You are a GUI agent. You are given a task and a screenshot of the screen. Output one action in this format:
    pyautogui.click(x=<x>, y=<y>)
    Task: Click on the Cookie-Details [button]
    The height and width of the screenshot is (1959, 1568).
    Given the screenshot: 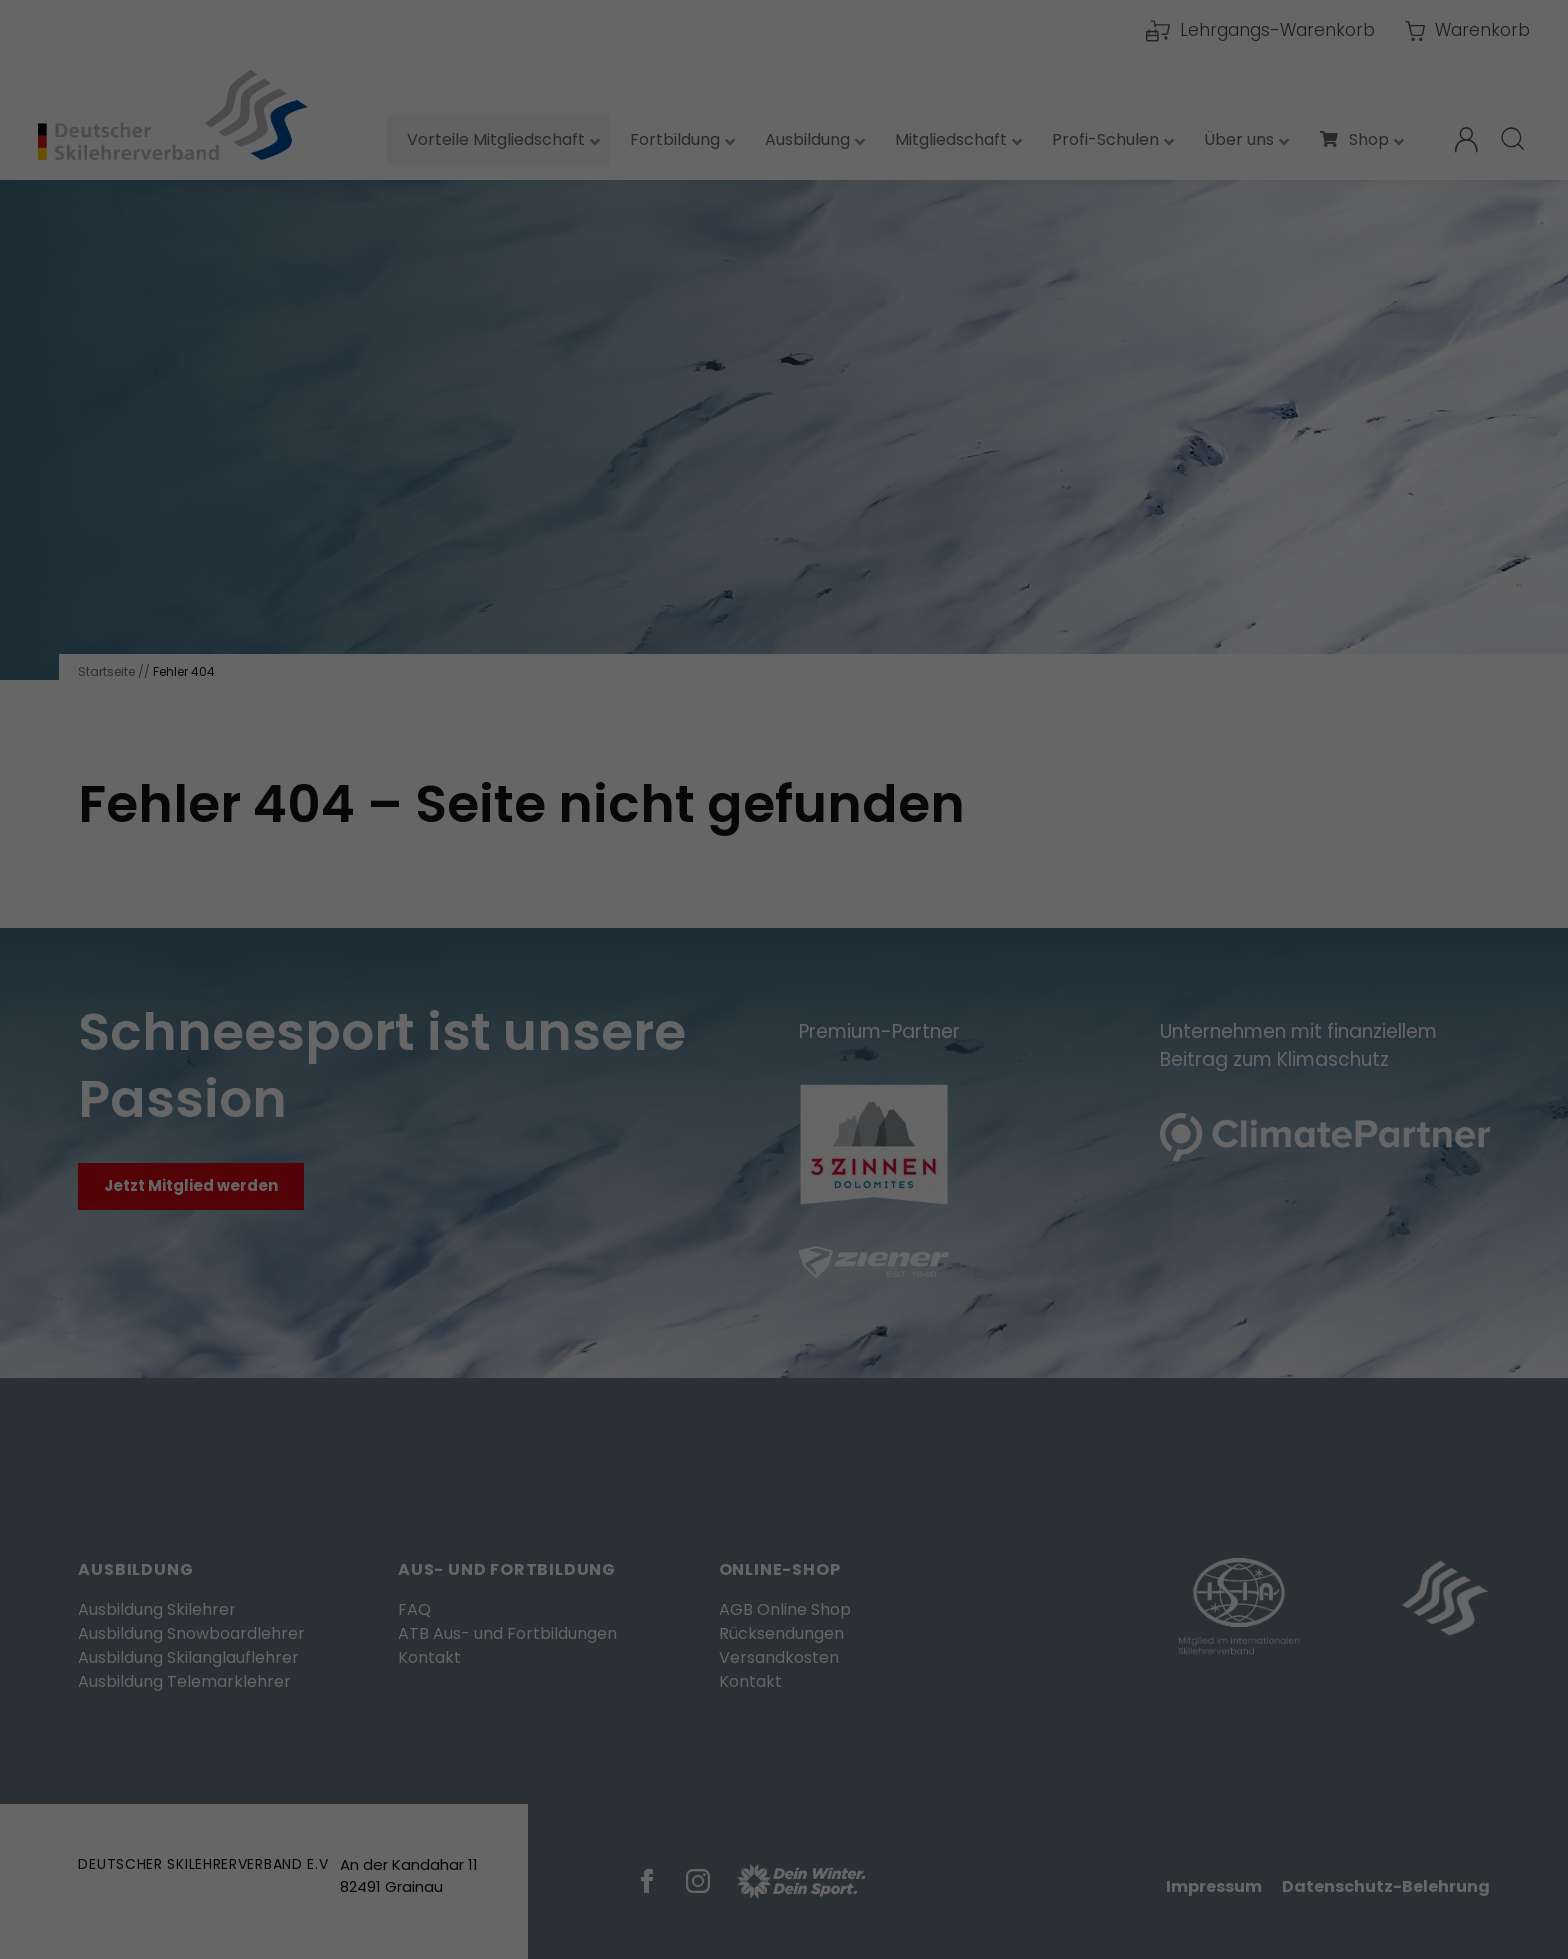 What is the action you would take?
    pyautogui.click(x=683, y=561)
    